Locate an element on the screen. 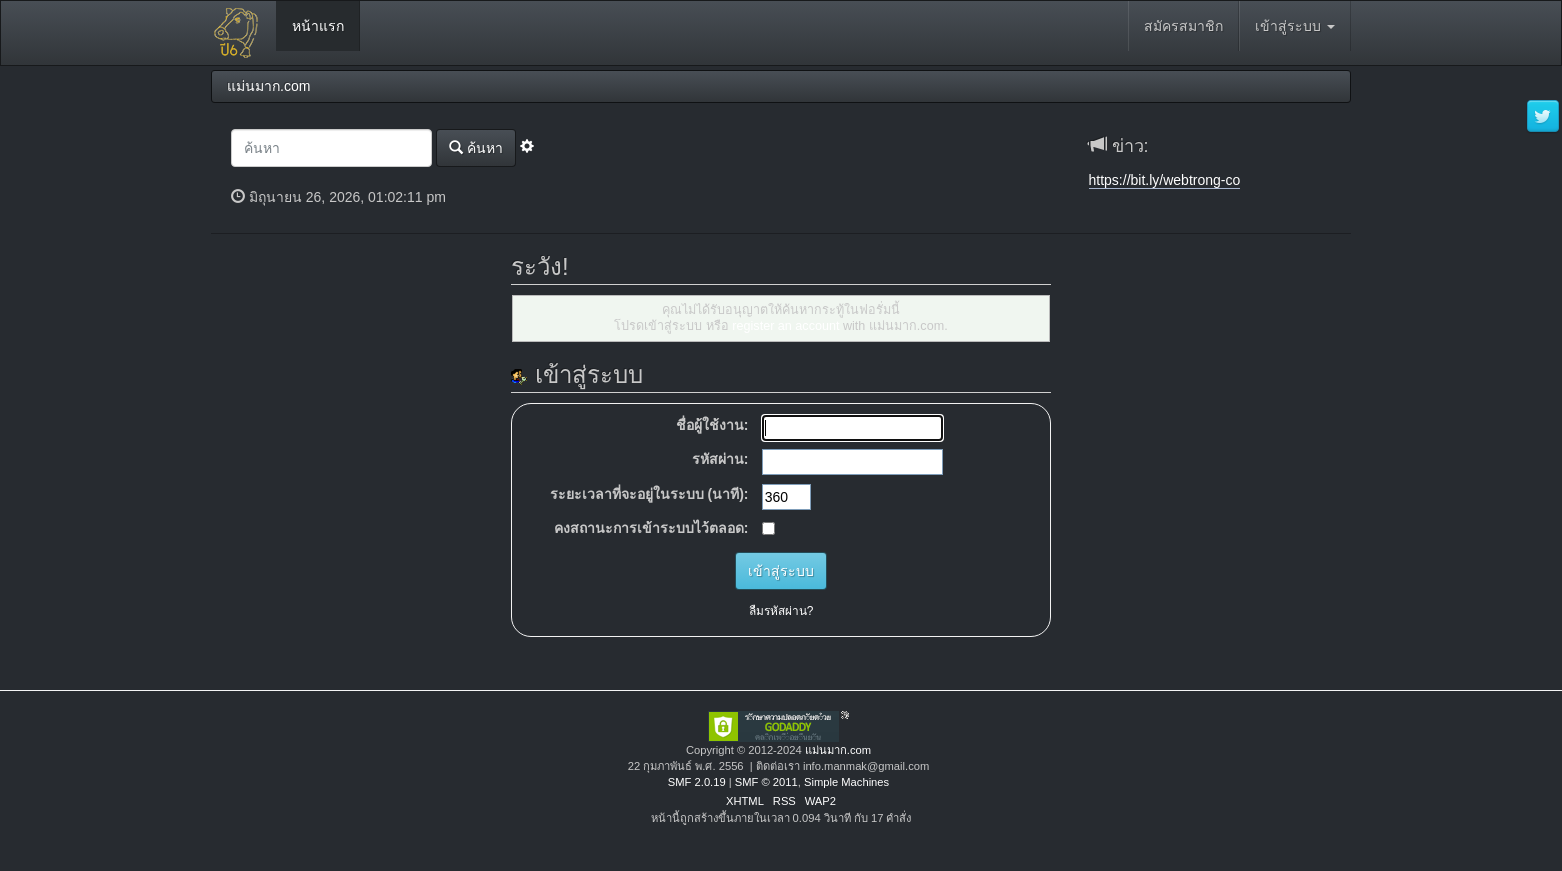  ลืมรหัสผ่าน? is located at coordinates (781, 611).